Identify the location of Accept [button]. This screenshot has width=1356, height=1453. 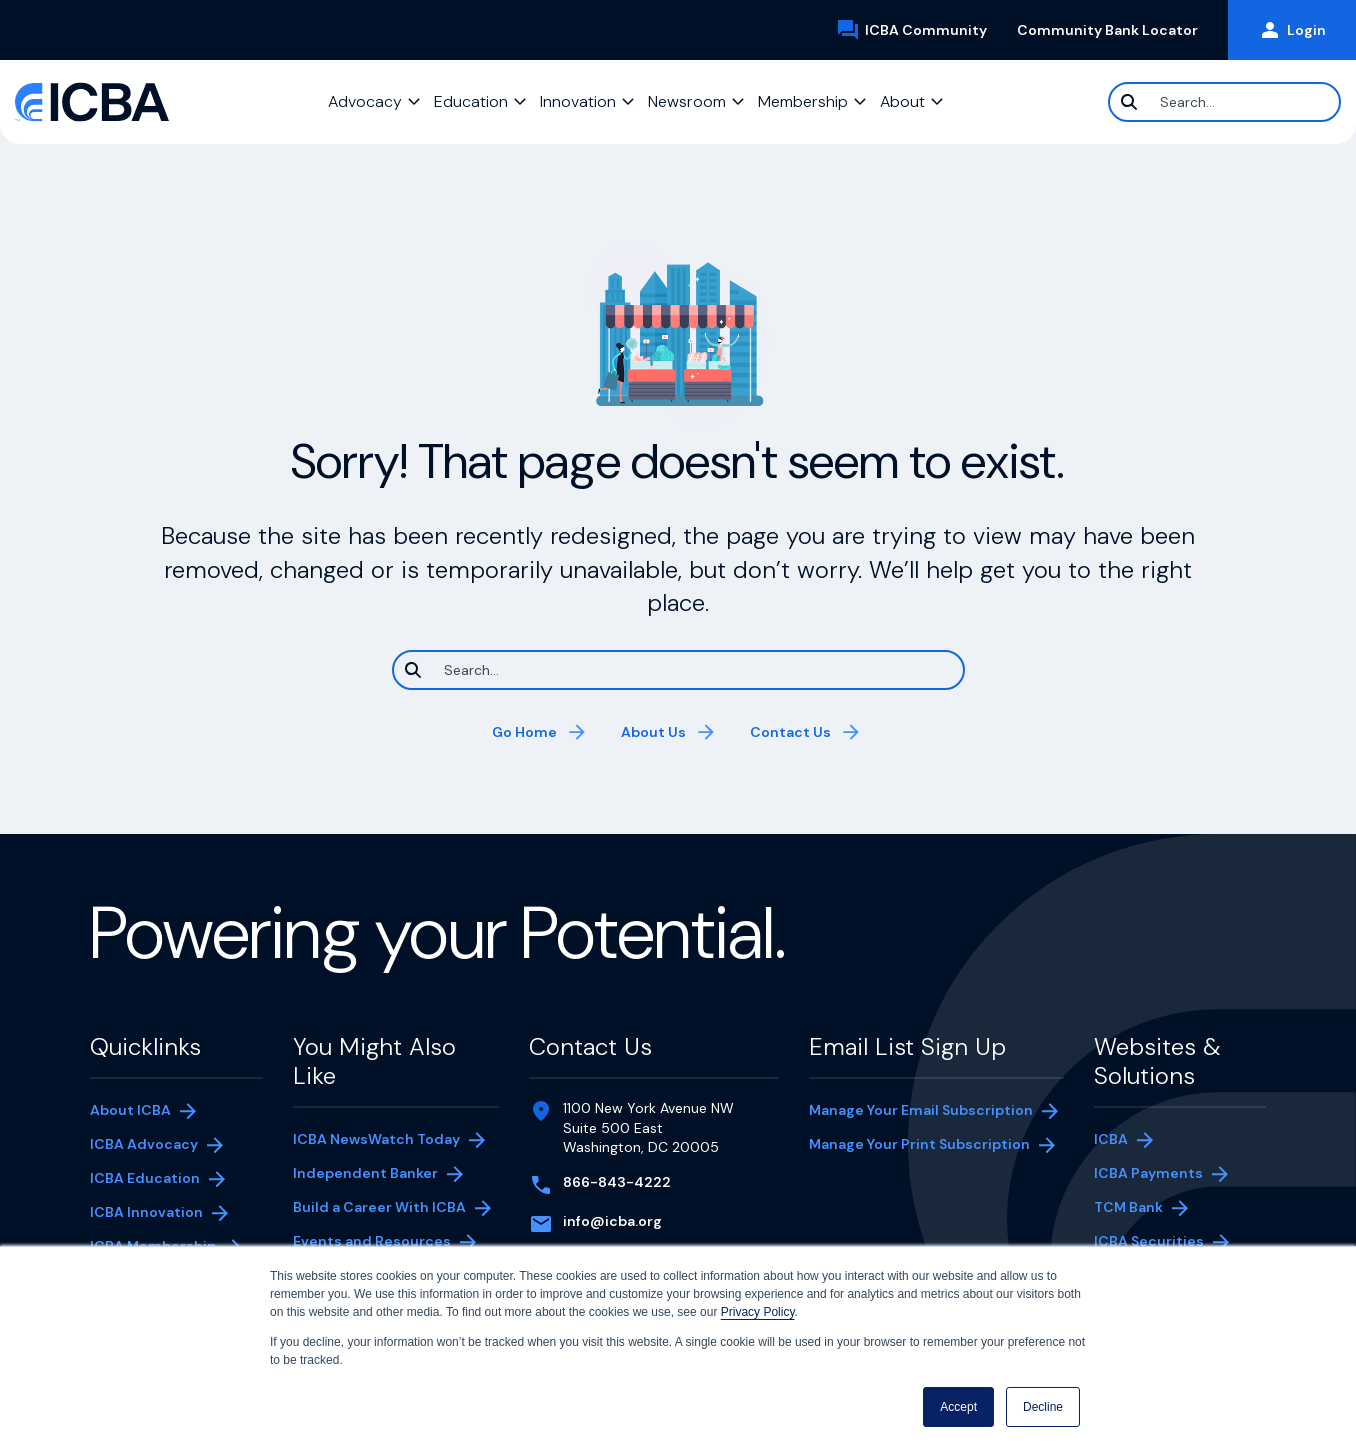
(958, 1407).